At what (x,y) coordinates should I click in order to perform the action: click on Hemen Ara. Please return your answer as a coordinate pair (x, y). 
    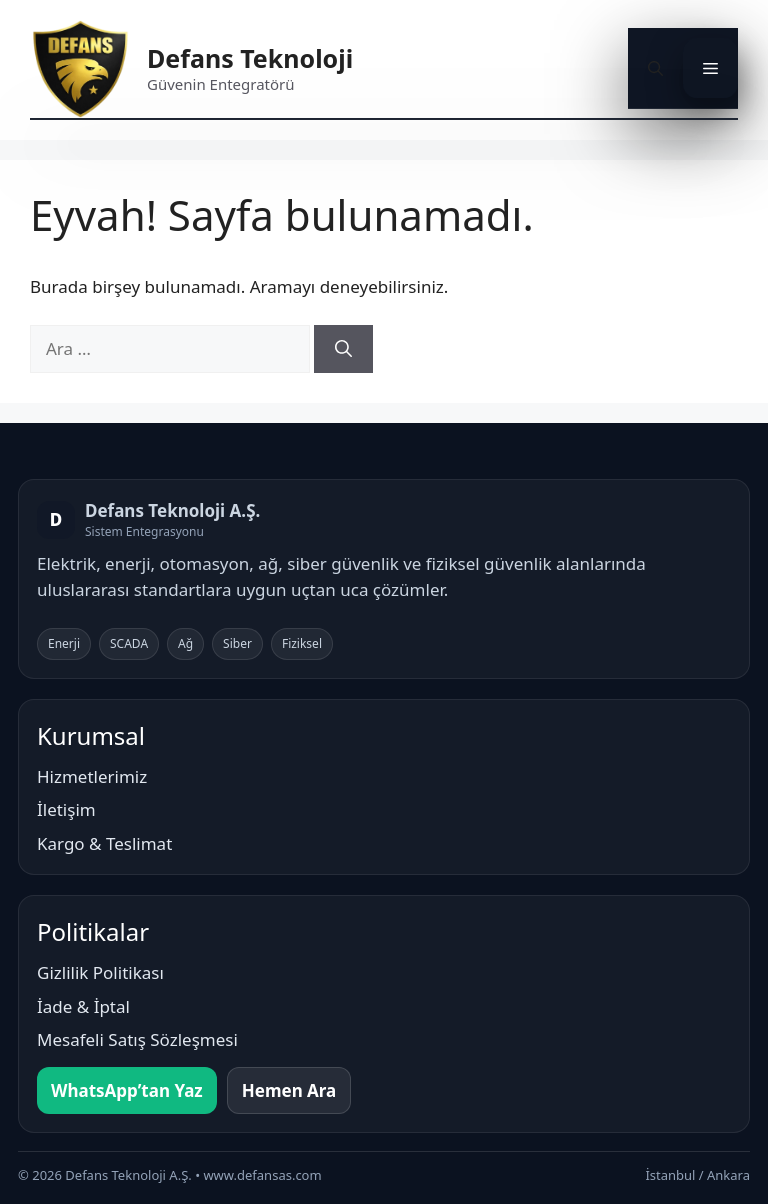
    Looking at the image, I should click on (289, 1090).